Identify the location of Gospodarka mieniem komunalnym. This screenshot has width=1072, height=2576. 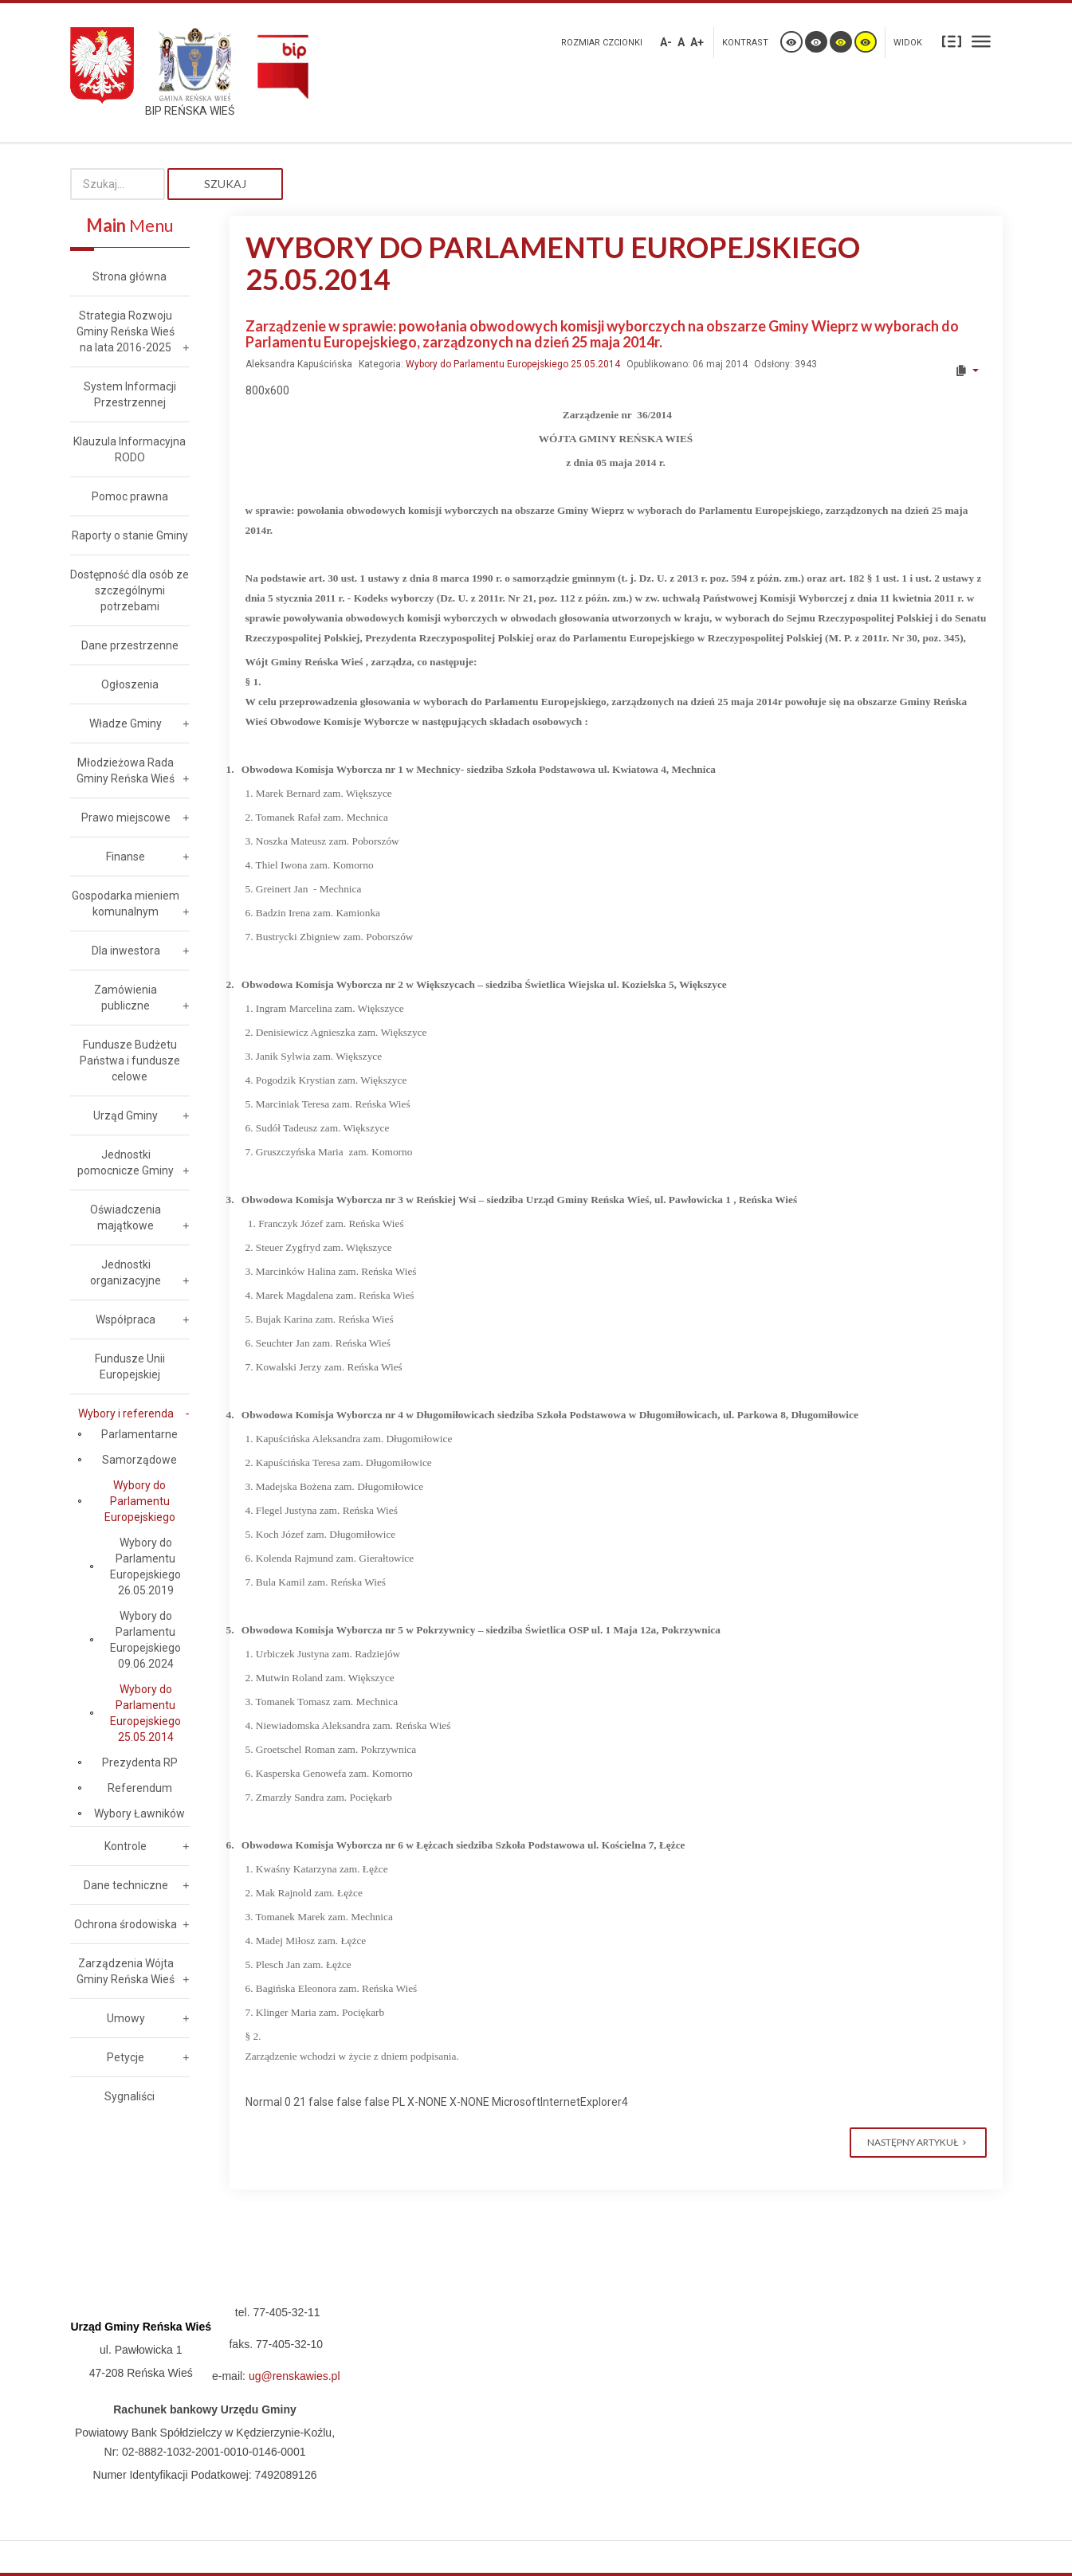
(125, 903).